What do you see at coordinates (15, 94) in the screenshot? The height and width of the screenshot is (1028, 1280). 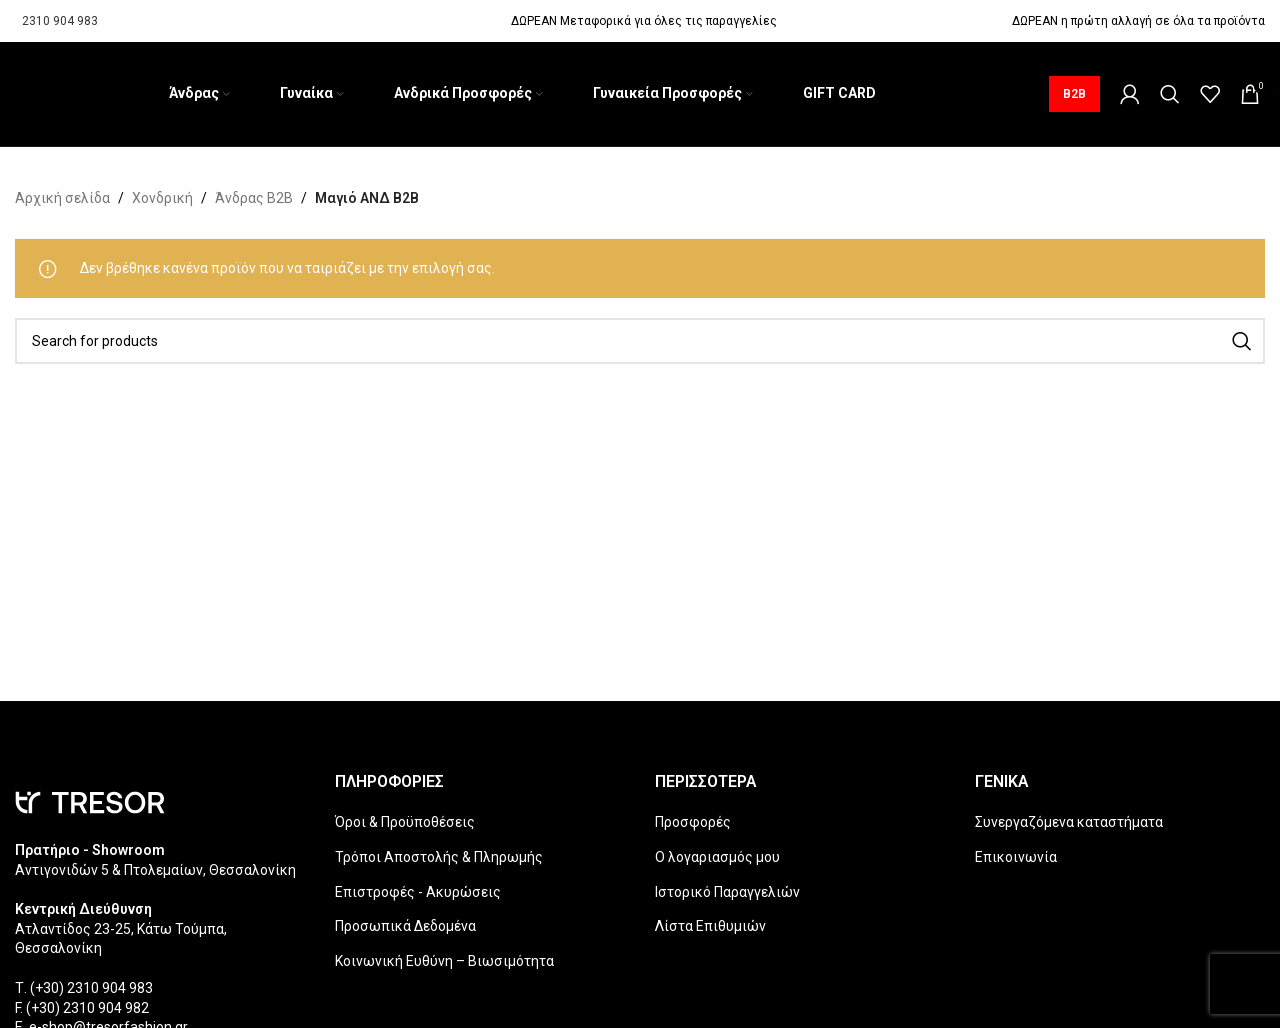 I see `[Site logo]` at bounding box center [15, 94].